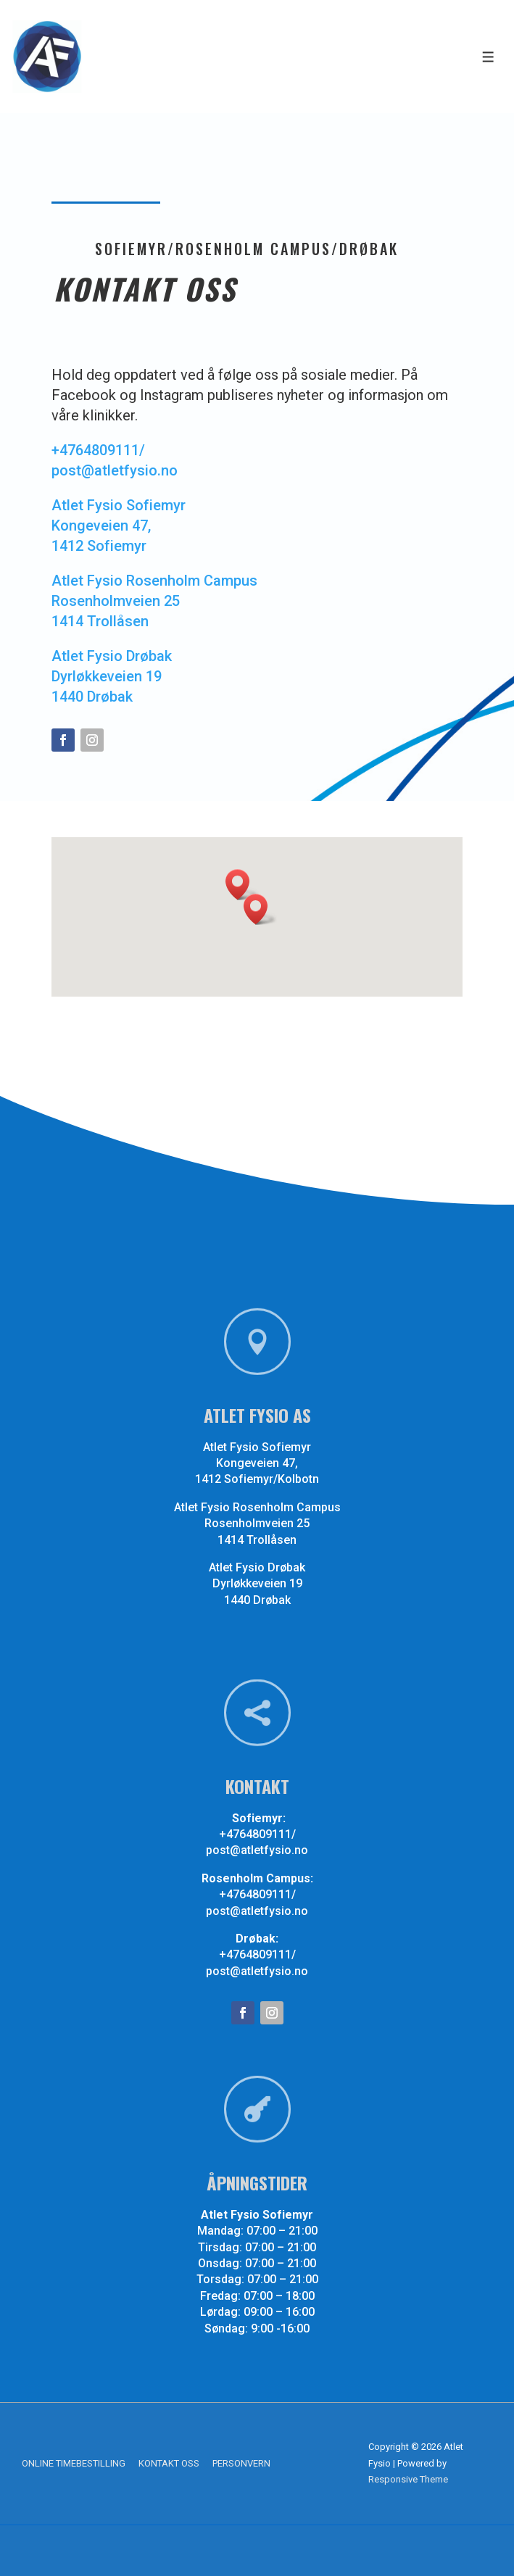  Describe the element at coordinates (92, 696) in the screenshot. I see `1440 Drøbak` at that location.